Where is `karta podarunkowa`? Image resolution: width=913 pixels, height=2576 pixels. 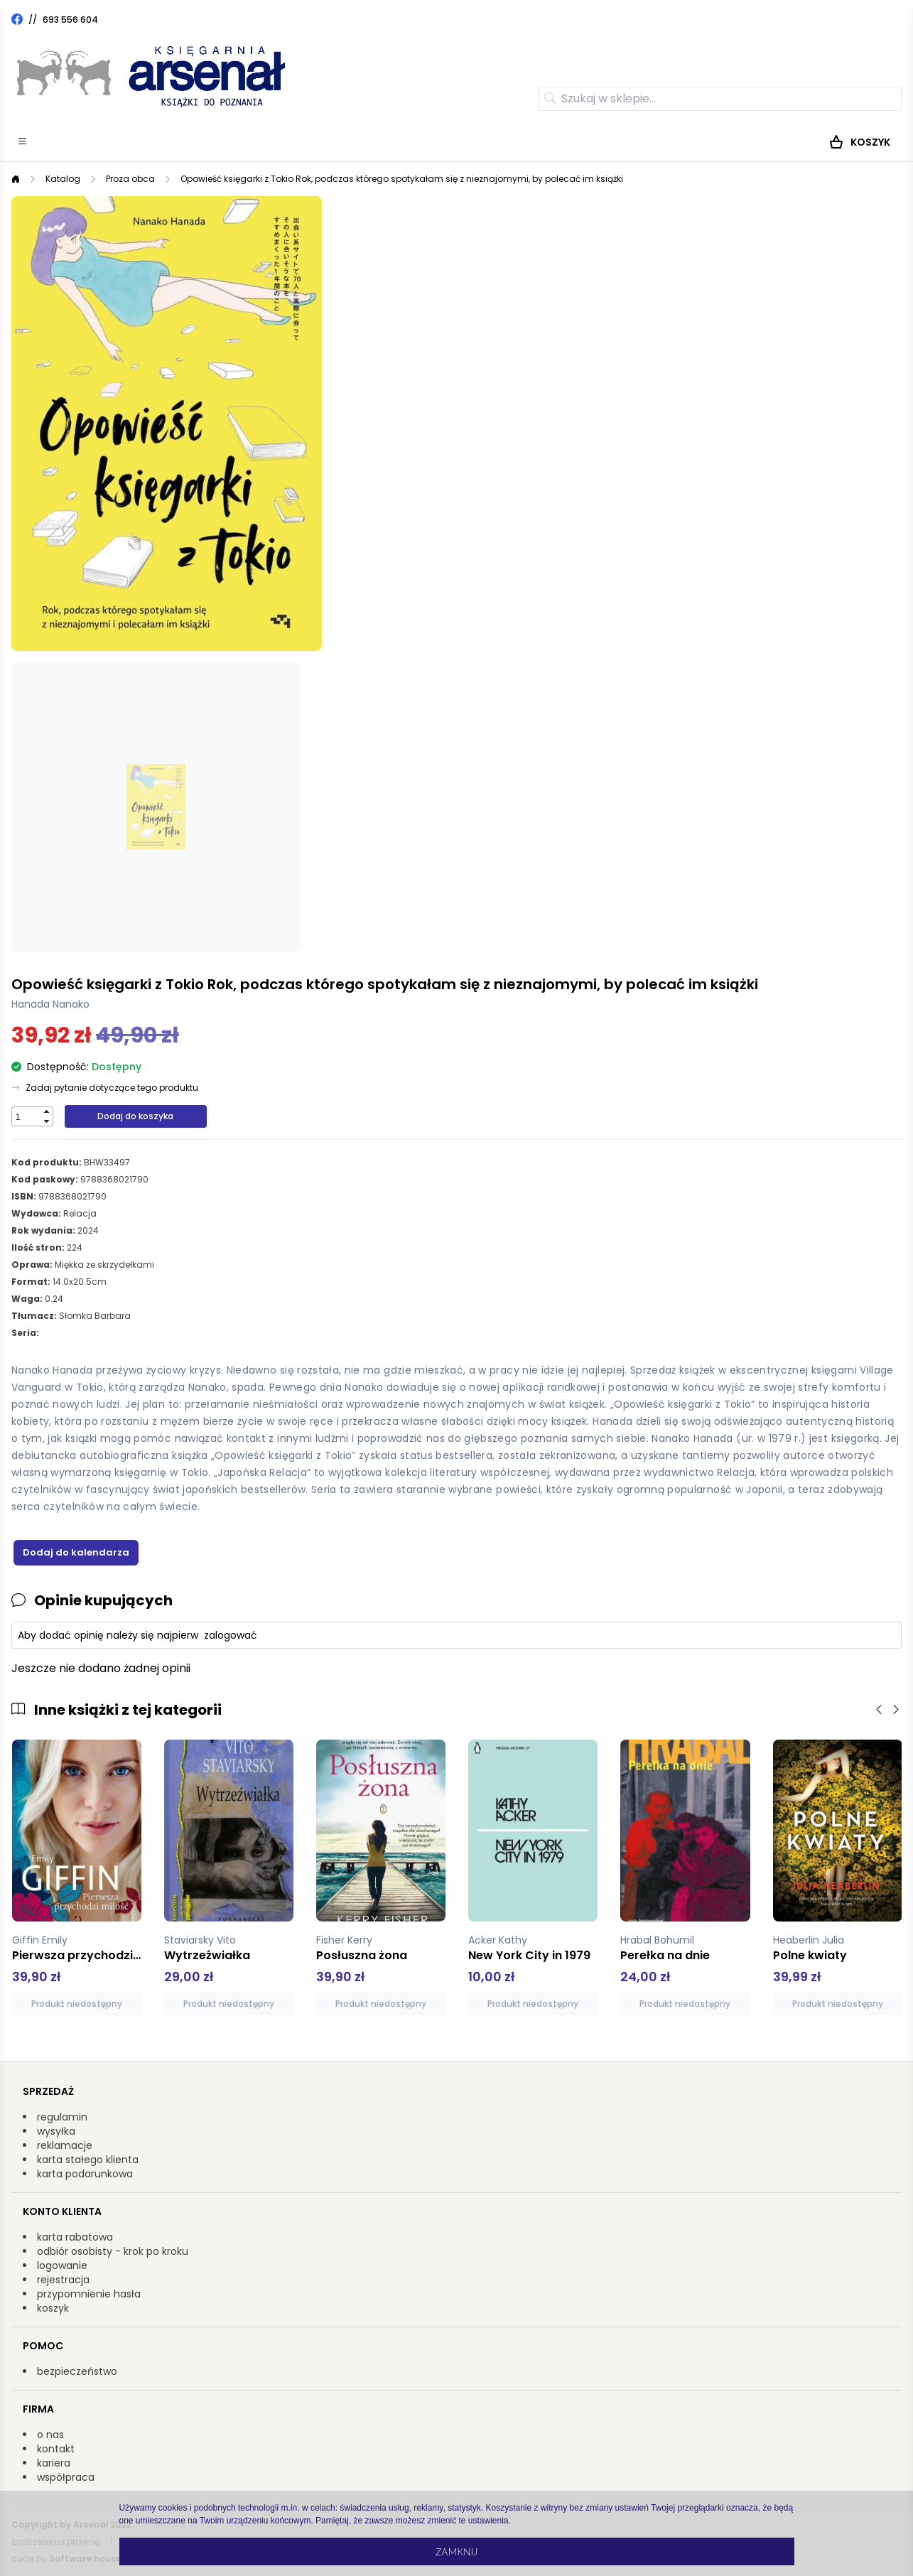
karta podarunkowa is located at coordinates (85, 2174).